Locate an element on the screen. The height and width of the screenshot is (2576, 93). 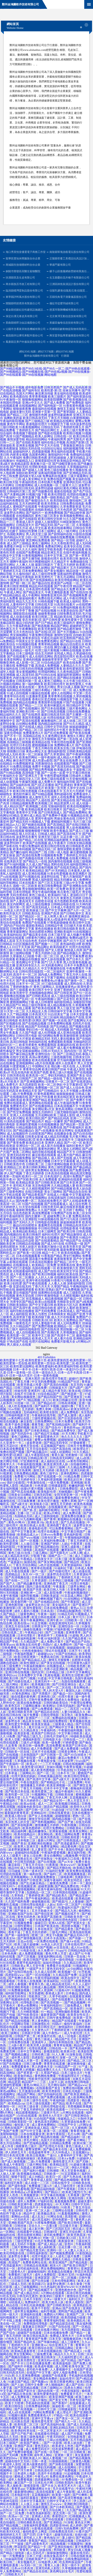
丁香五月四月婷婷 is located at coordinates (35, 1932).